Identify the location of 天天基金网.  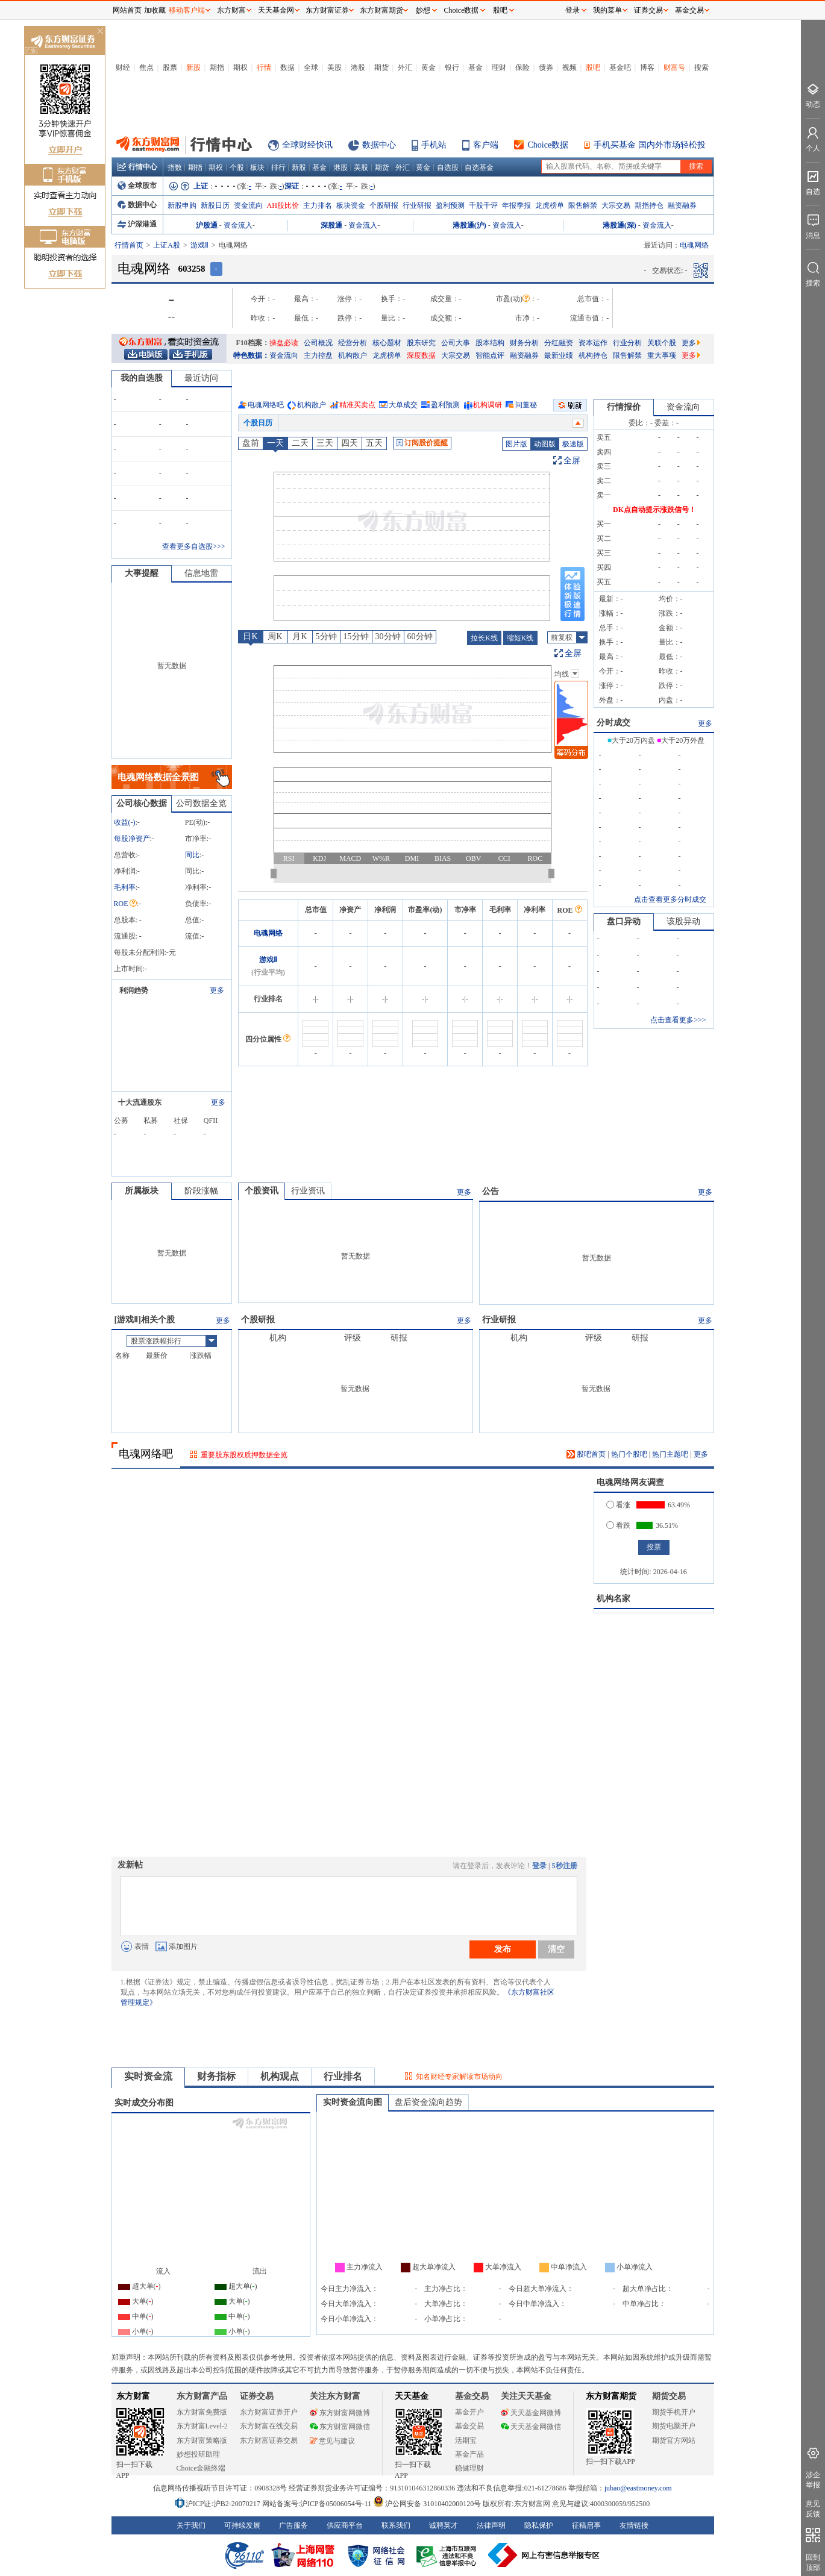
(276, 10).